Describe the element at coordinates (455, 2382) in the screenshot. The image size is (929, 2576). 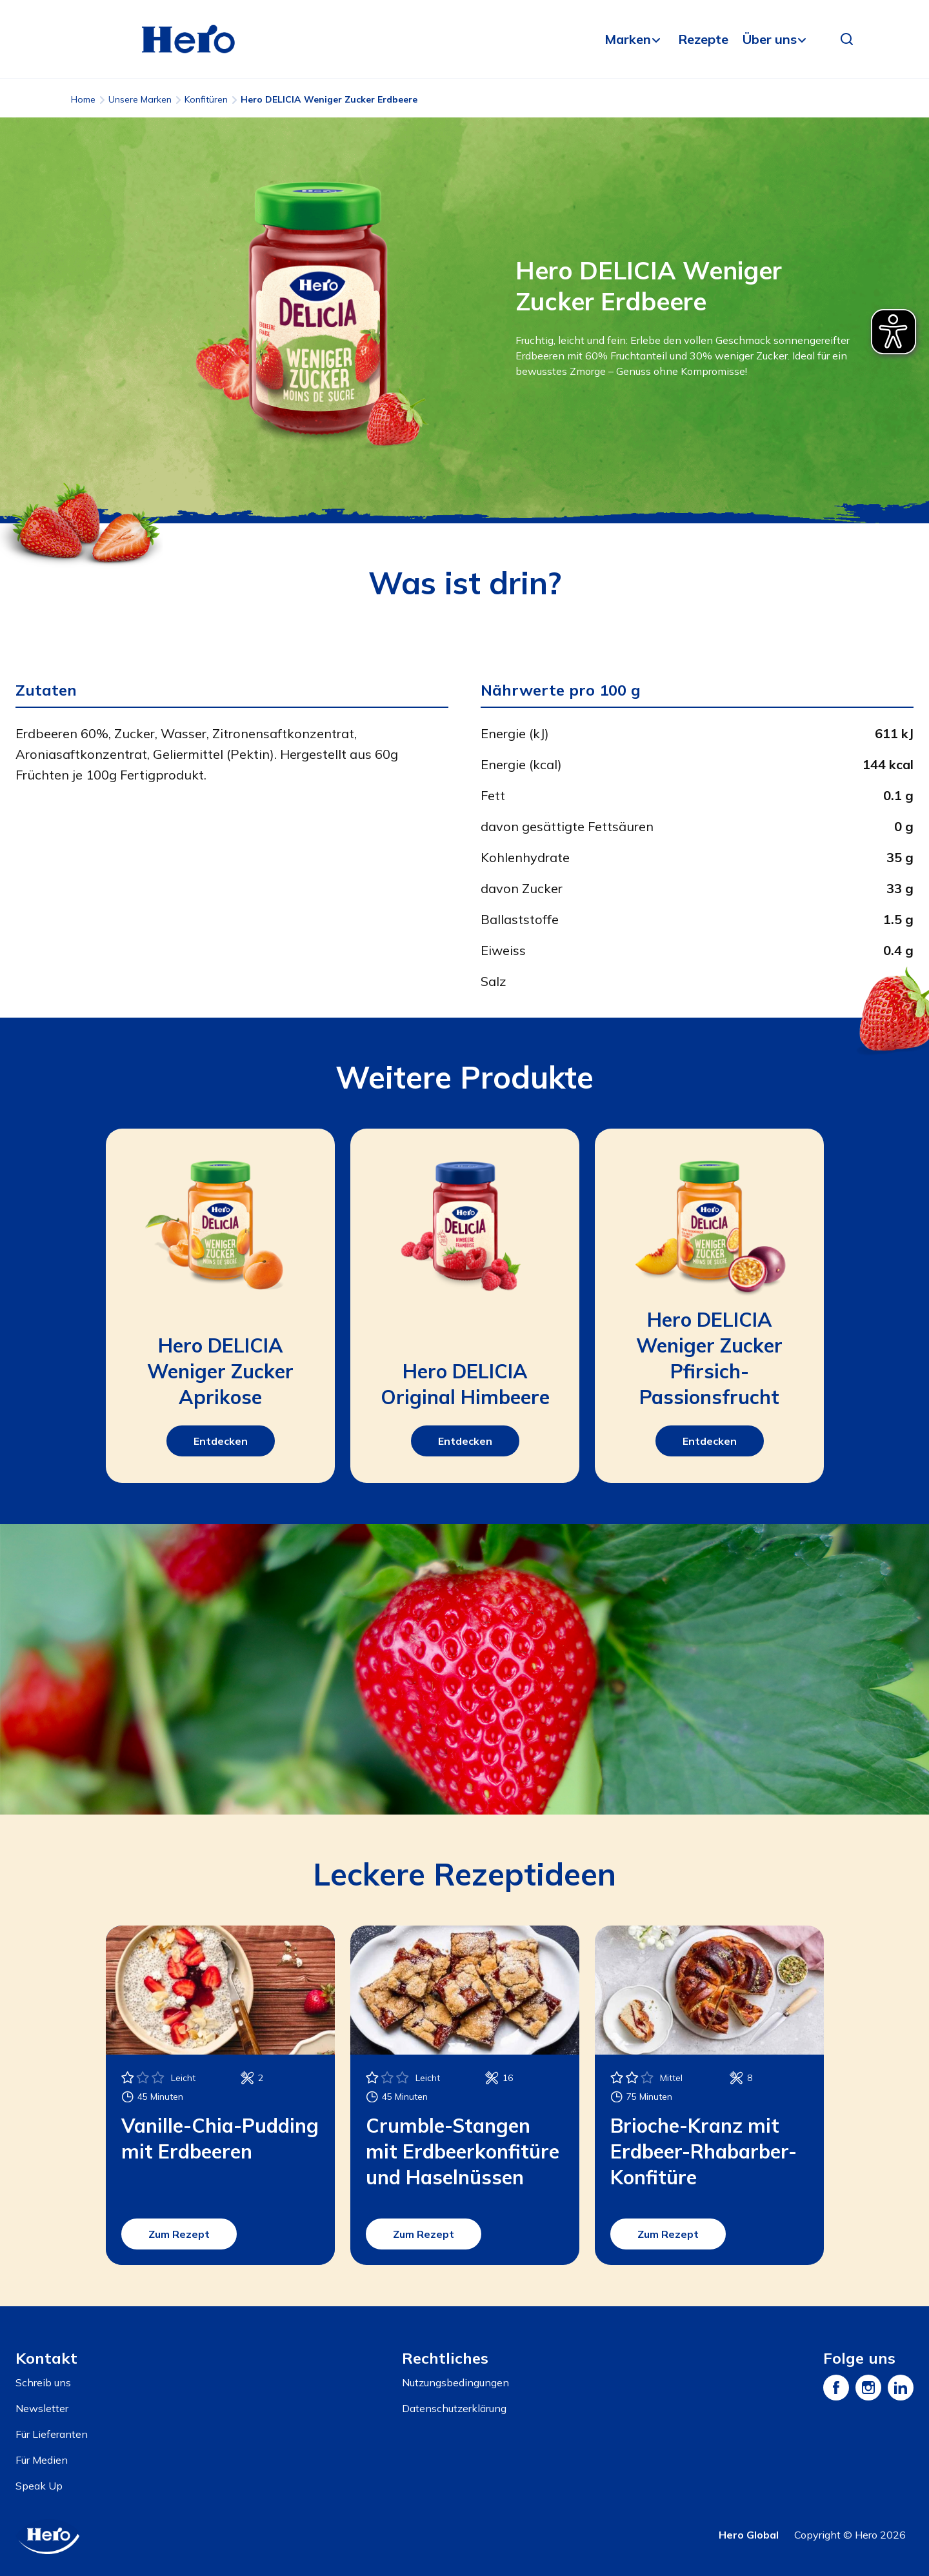
I see `Nutzungsbedingungen` at that location.